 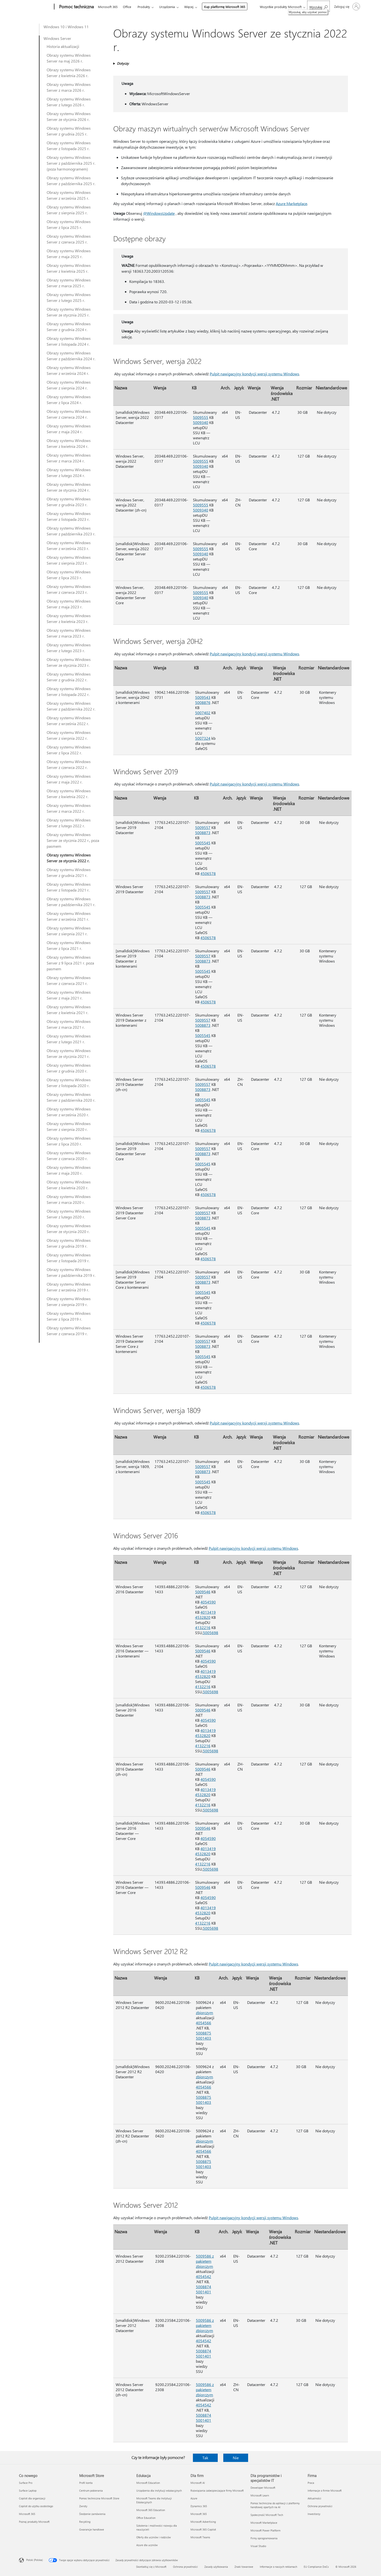 What do you see at coordinates (69, 822) in the screenshot?
I see `Obrazy systemu Windows Server z lutego 2022 r.` at bounding box center [69, 822].